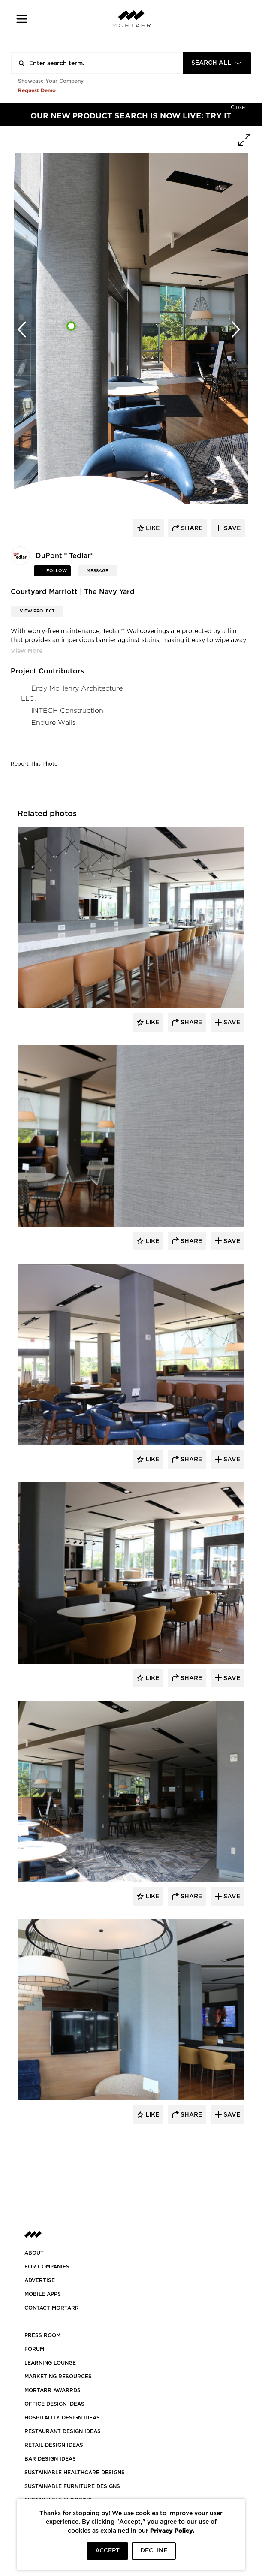 The image size is (262, 2576). I want to click on FOR COMPANIES, so click(46, 2266).